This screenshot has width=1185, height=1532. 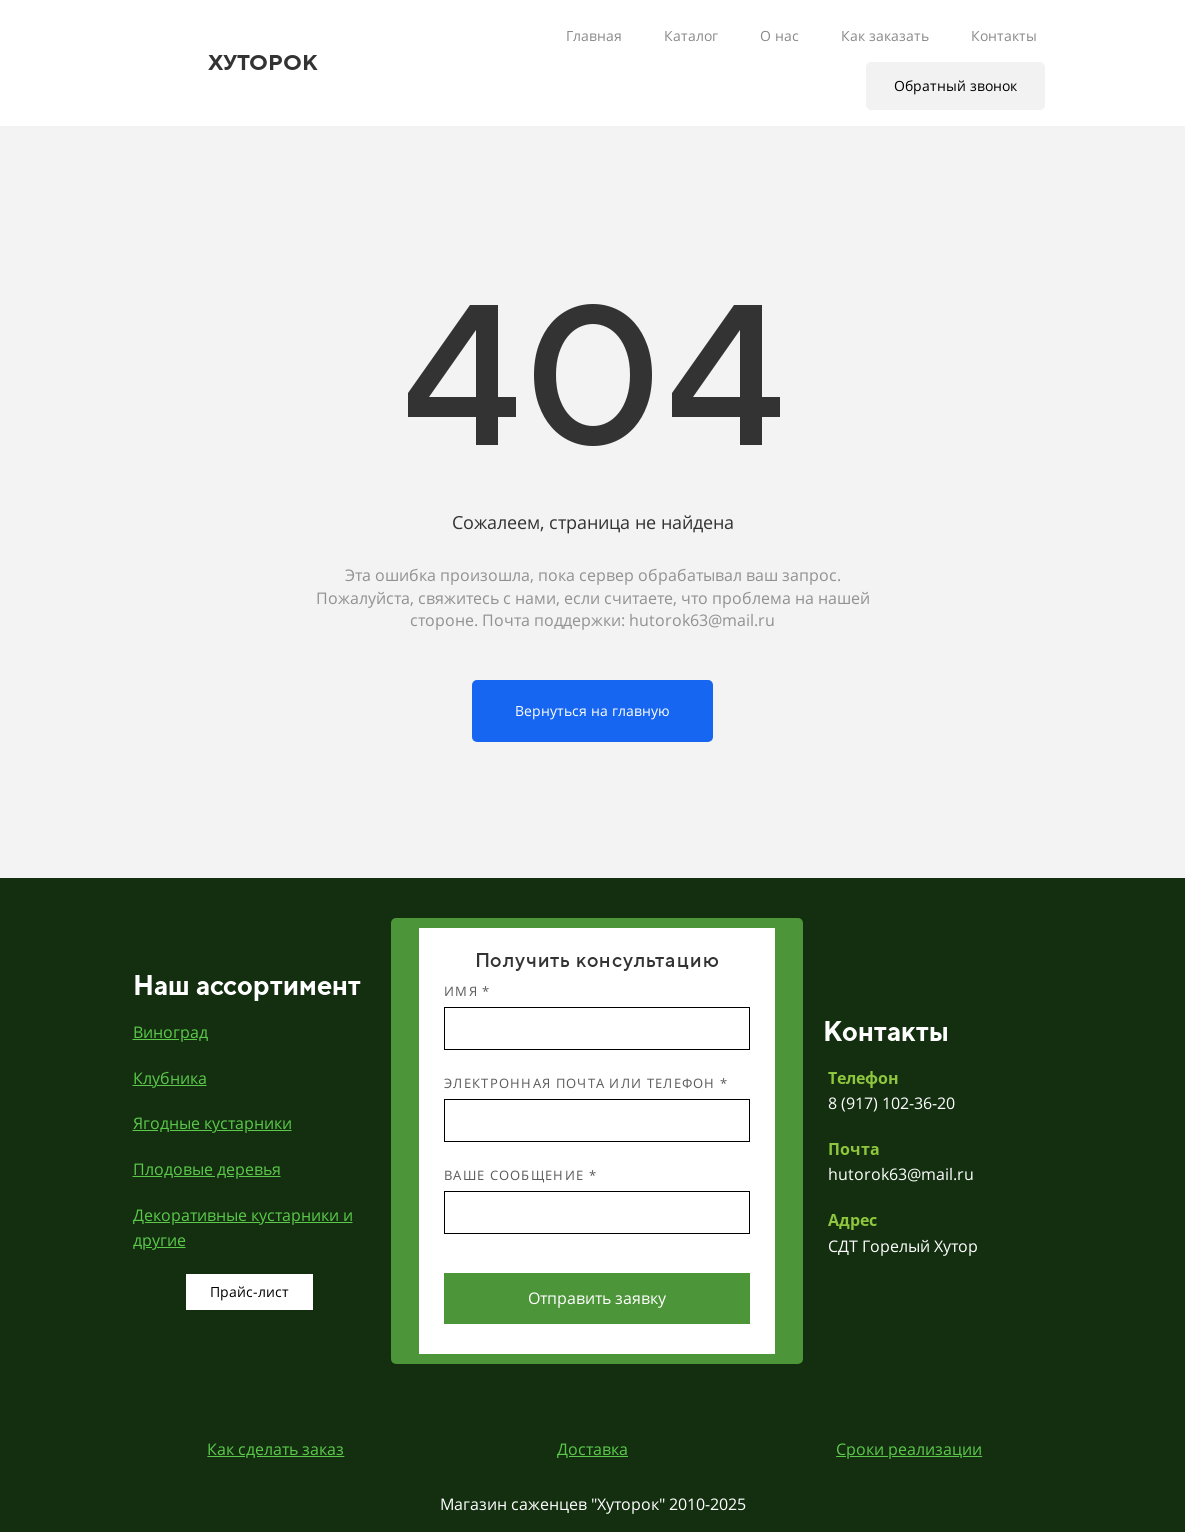 What do you see at coordinates (592, 1449) in the screenshot?
I see `Доставка` at bounding box center [592, 1449].